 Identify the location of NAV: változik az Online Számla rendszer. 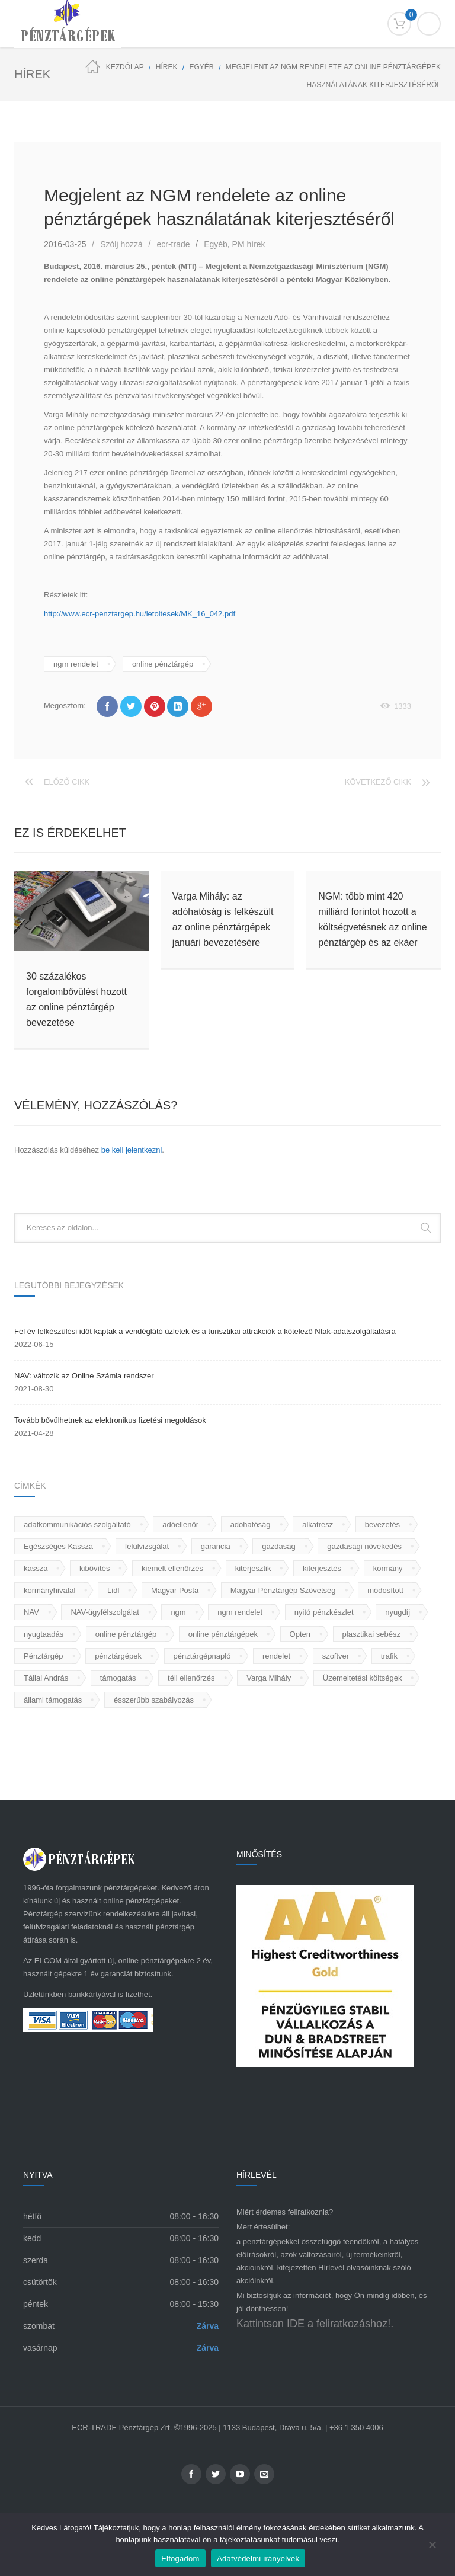
(84, 1375).